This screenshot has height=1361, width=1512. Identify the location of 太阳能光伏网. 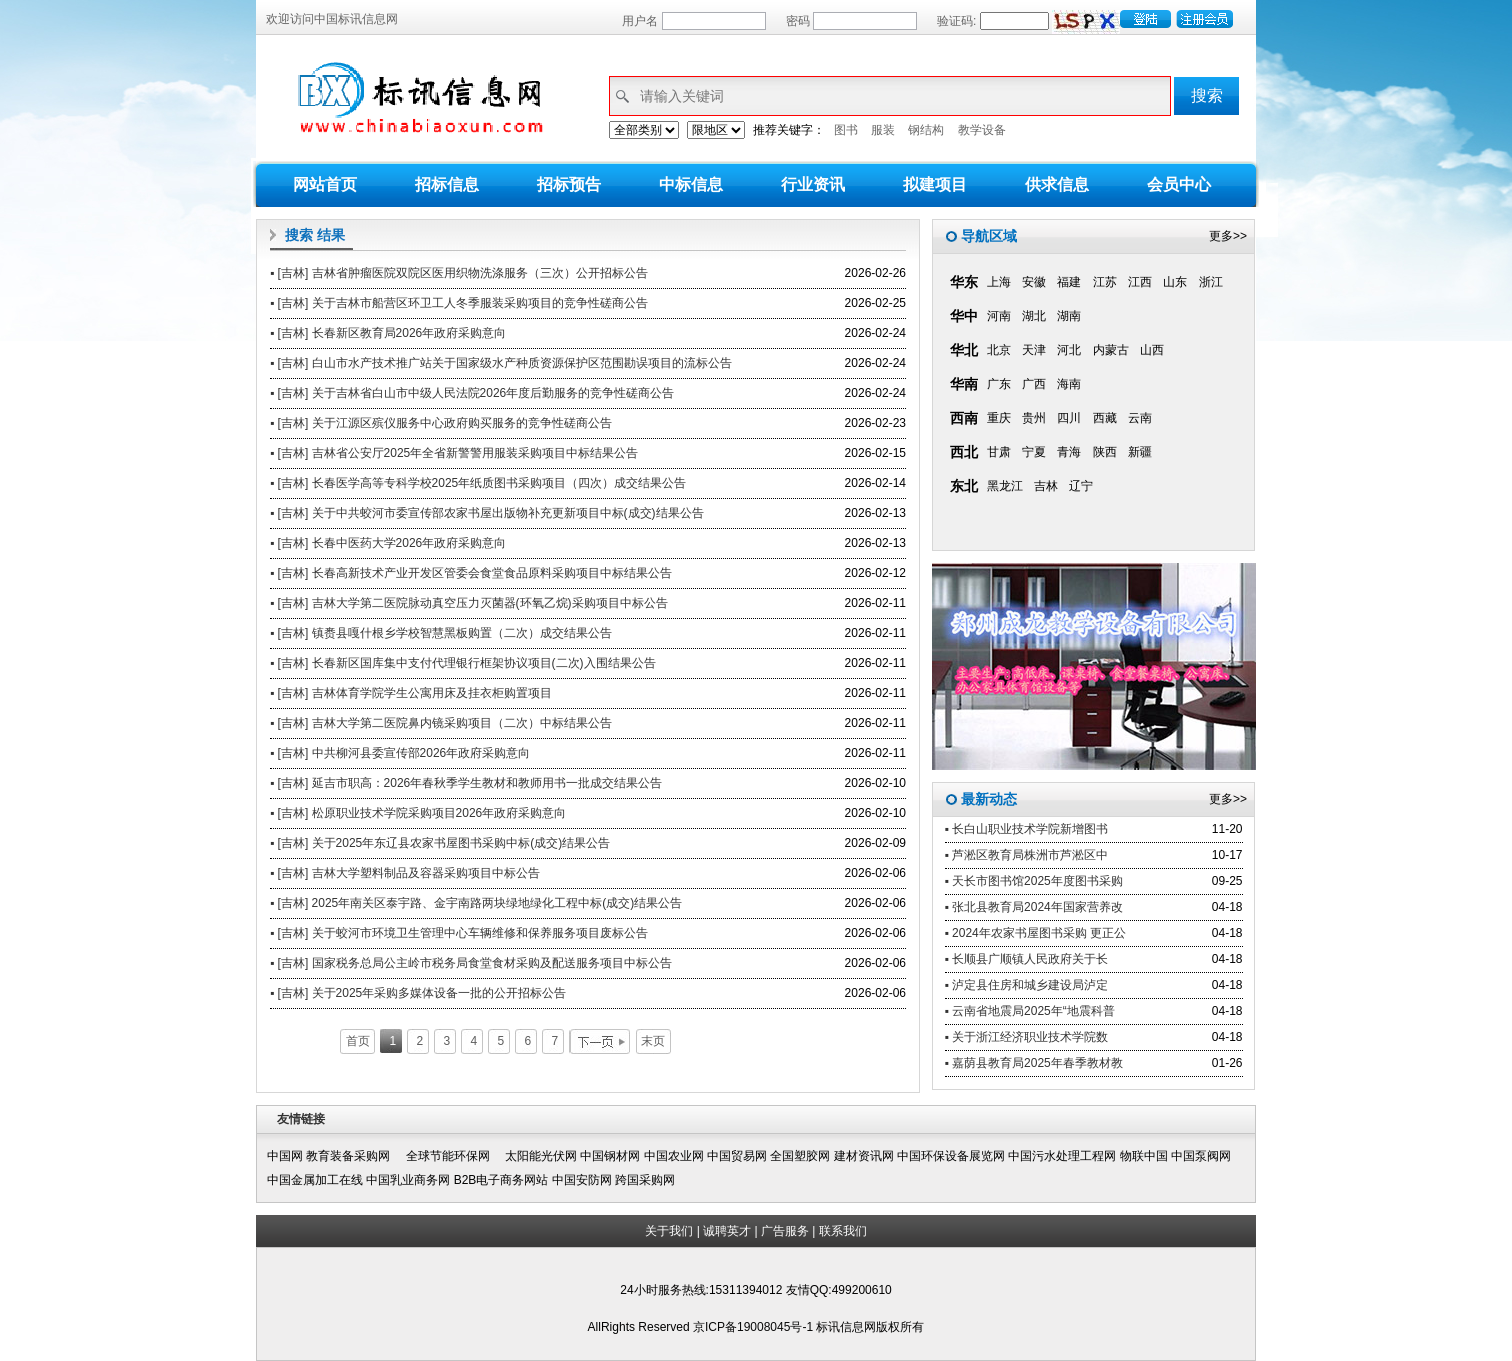
(541, 1156).